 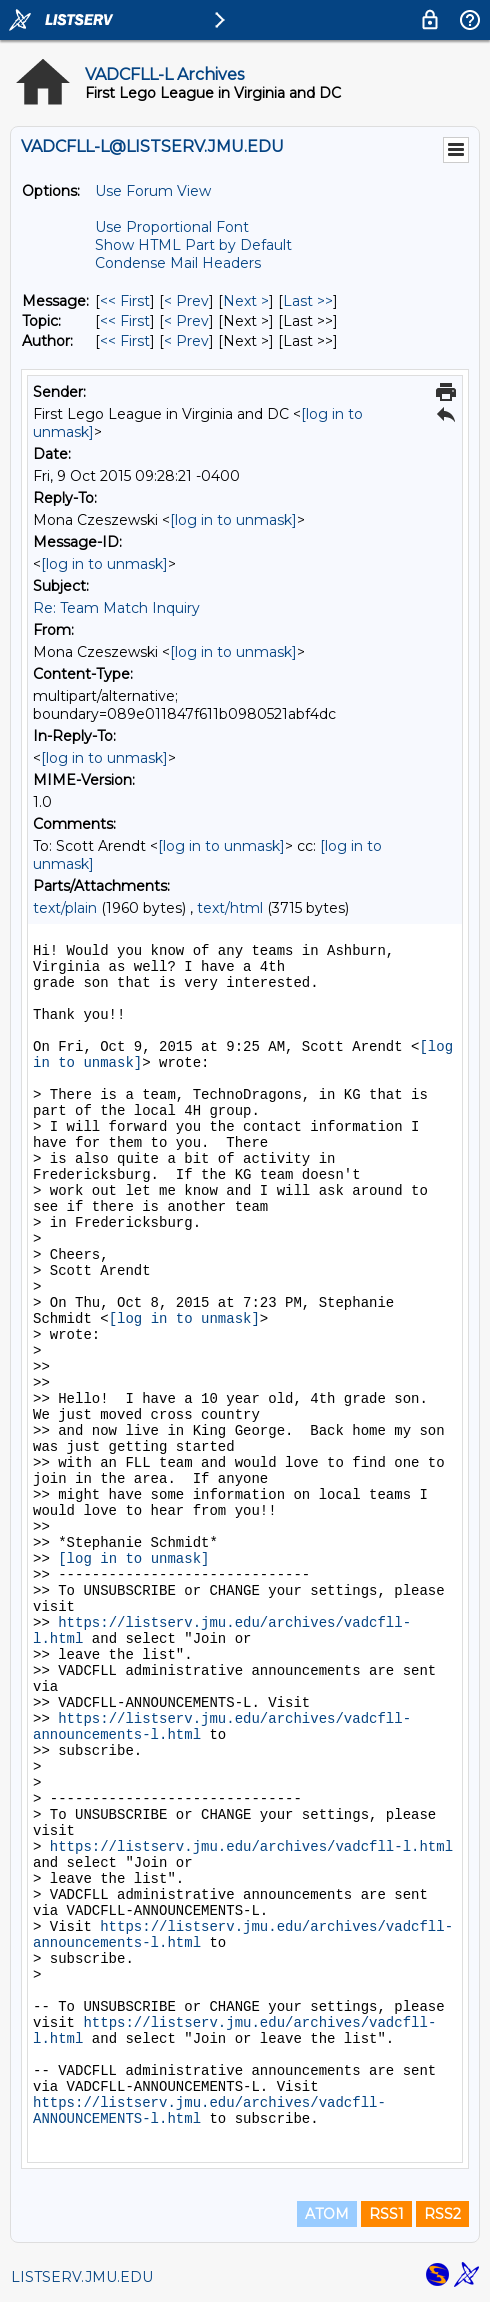 I want to click on < Prev [Prev Message By Author], so click(x=186, y=341).